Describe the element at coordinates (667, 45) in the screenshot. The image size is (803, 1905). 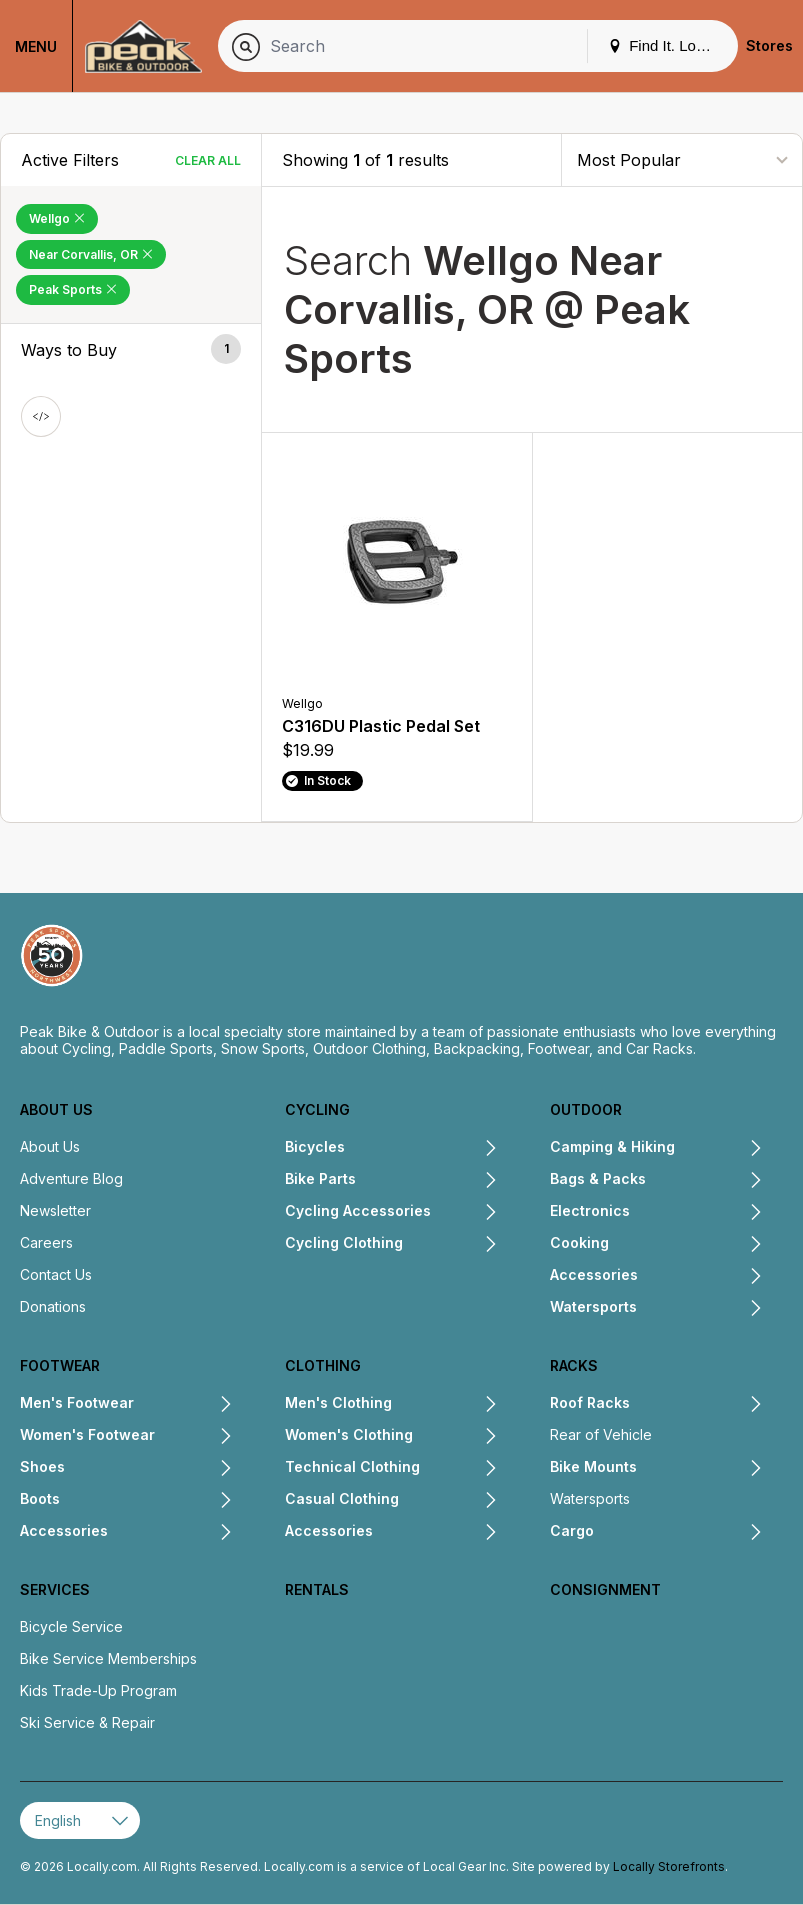
I see `Find It. Locally` at that location.